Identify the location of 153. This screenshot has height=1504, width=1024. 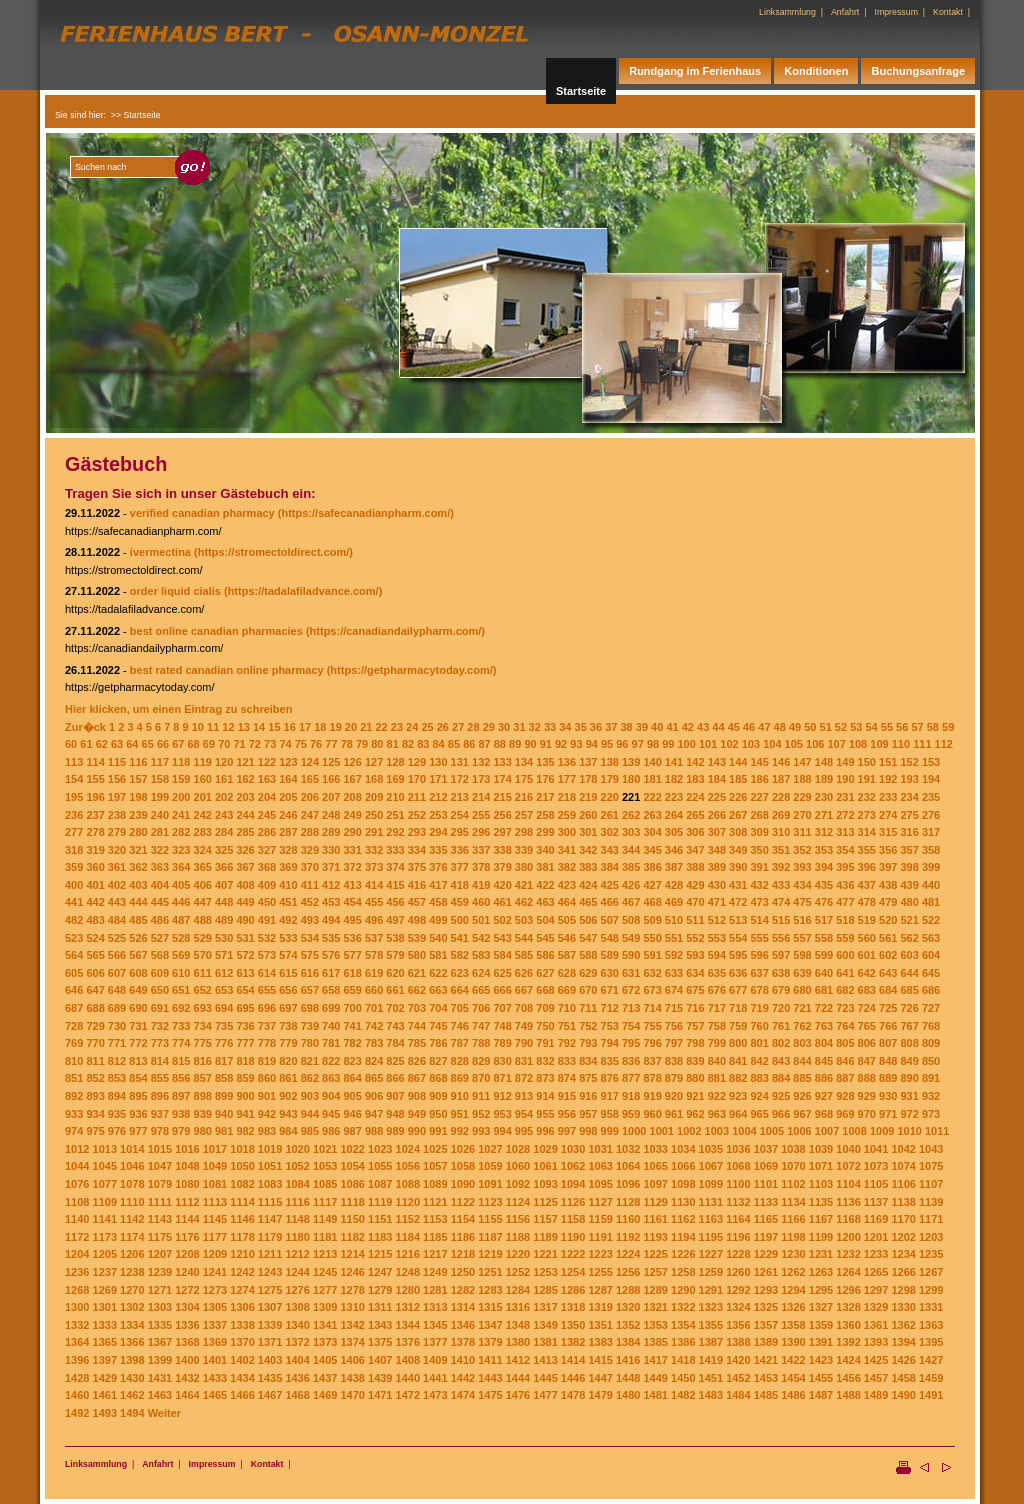
(931, 762).